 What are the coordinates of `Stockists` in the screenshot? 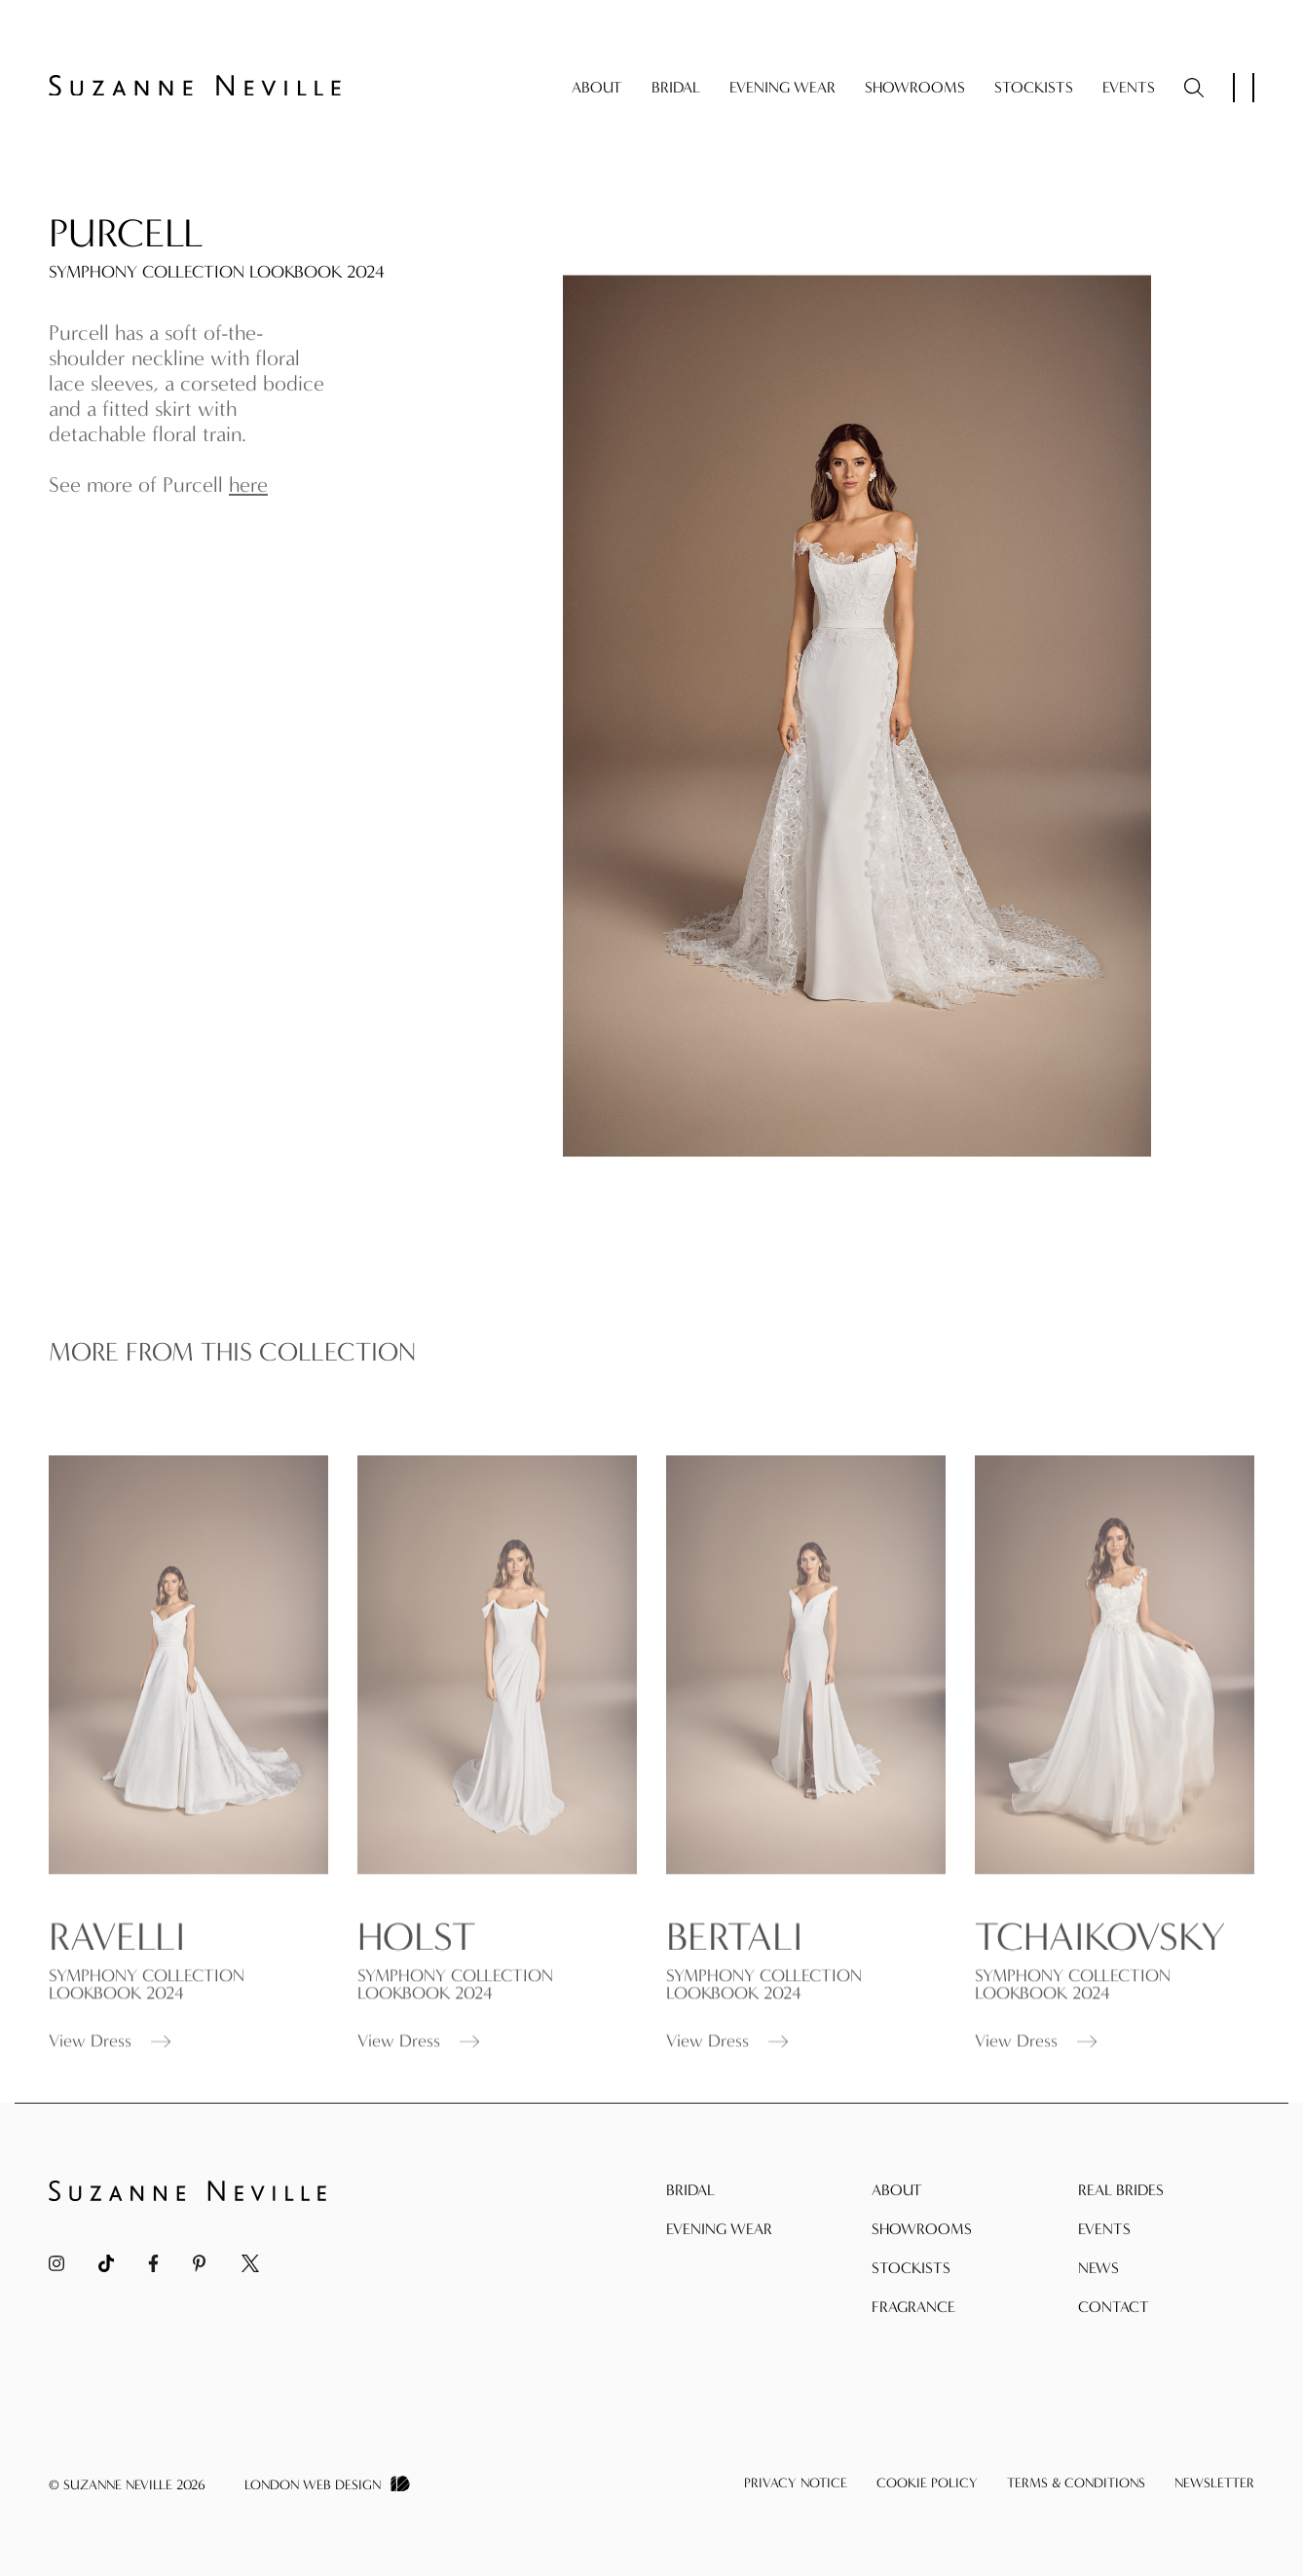 It's located at (1033, 87).